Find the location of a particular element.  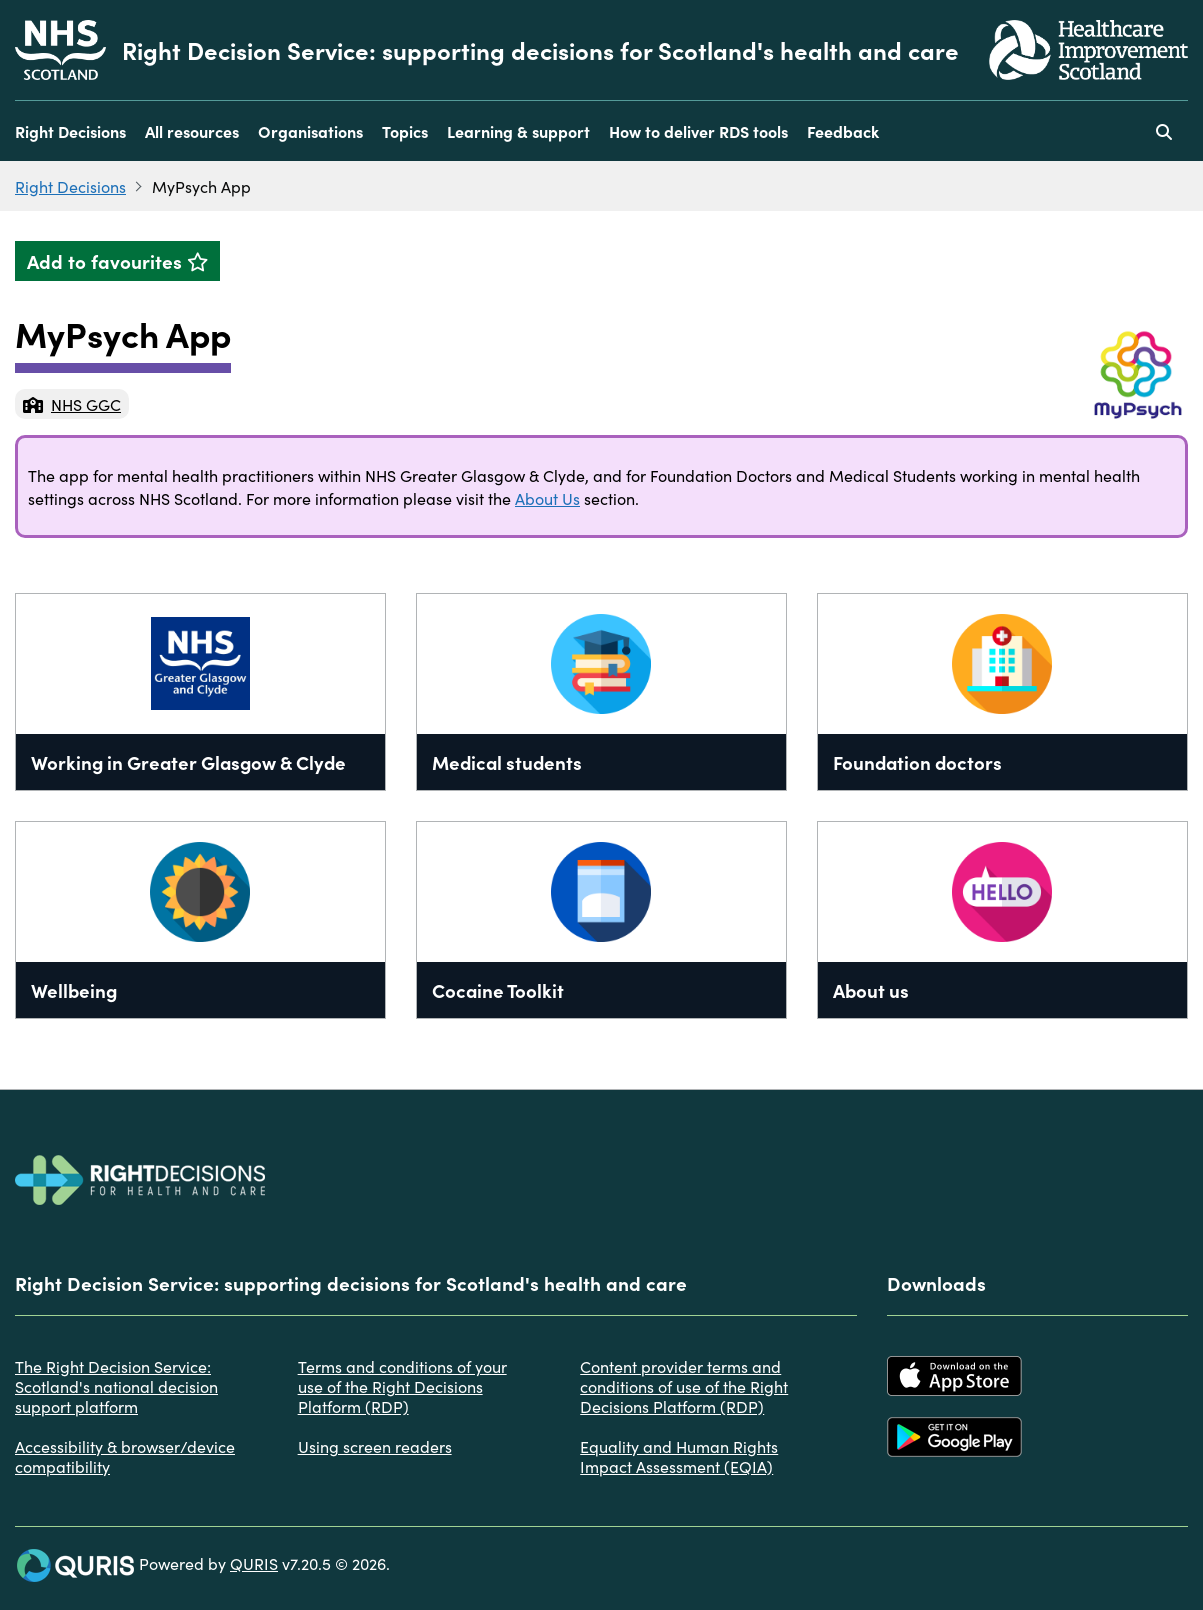

Topics is located at coordinates (405, 131).